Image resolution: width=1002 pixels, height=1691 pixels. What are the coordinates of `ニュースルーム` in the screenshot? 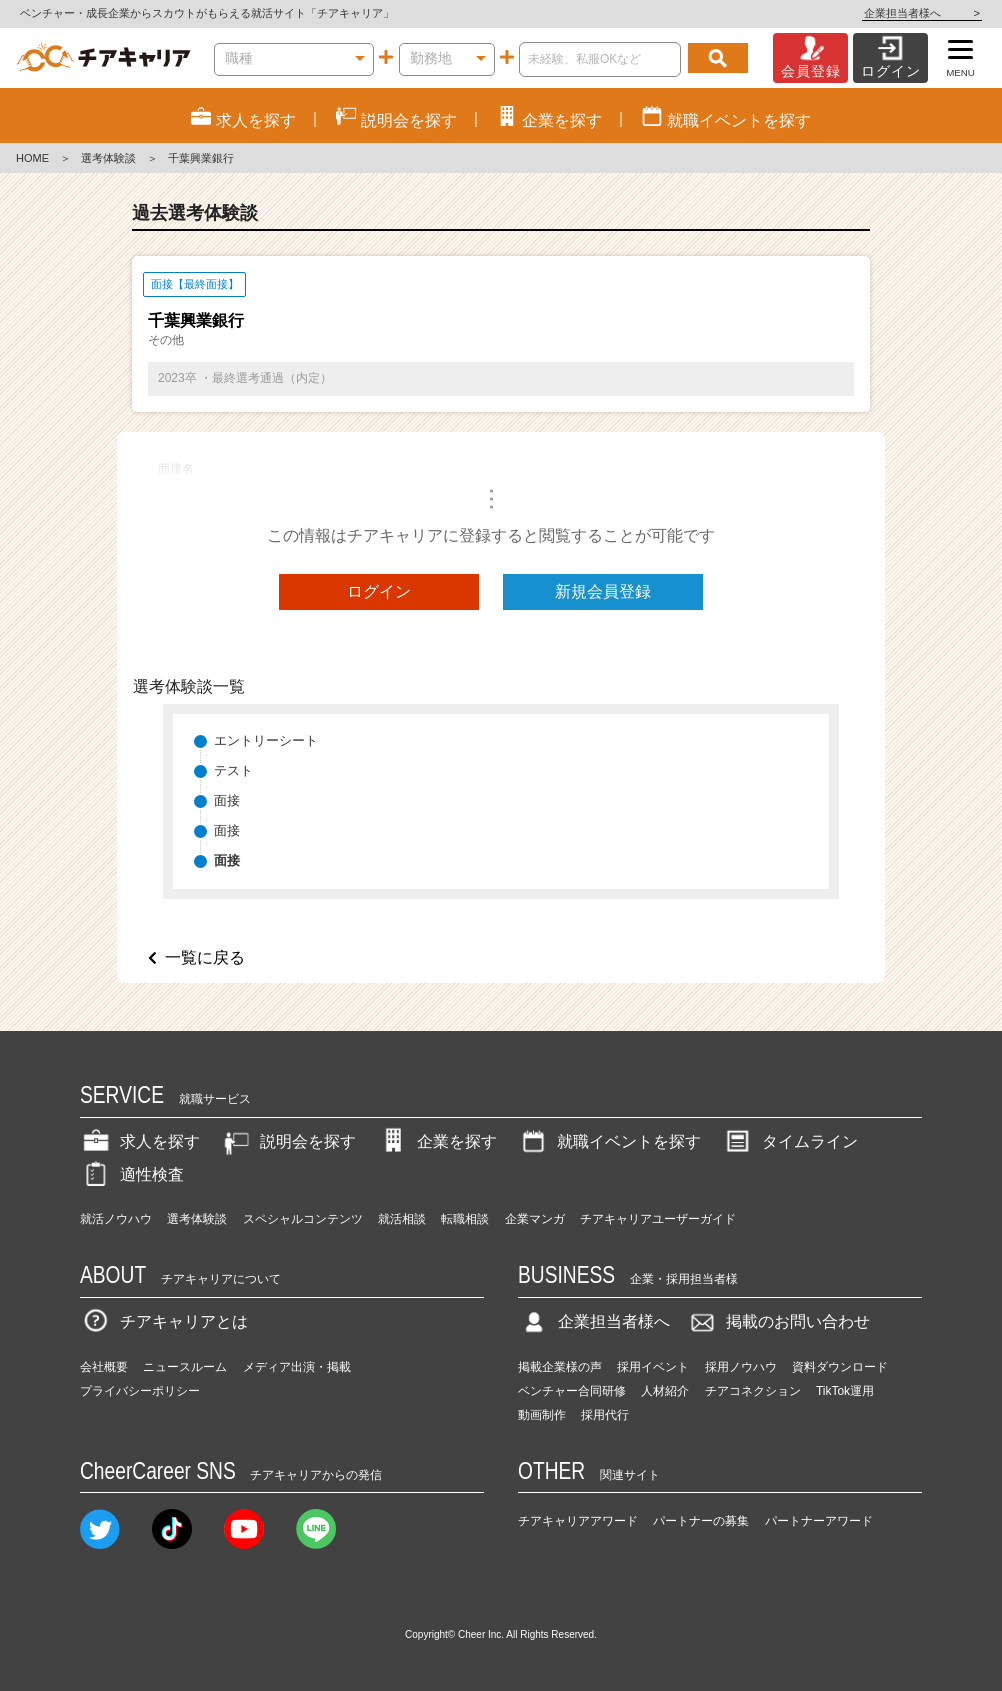 It's located at (185, 1367).